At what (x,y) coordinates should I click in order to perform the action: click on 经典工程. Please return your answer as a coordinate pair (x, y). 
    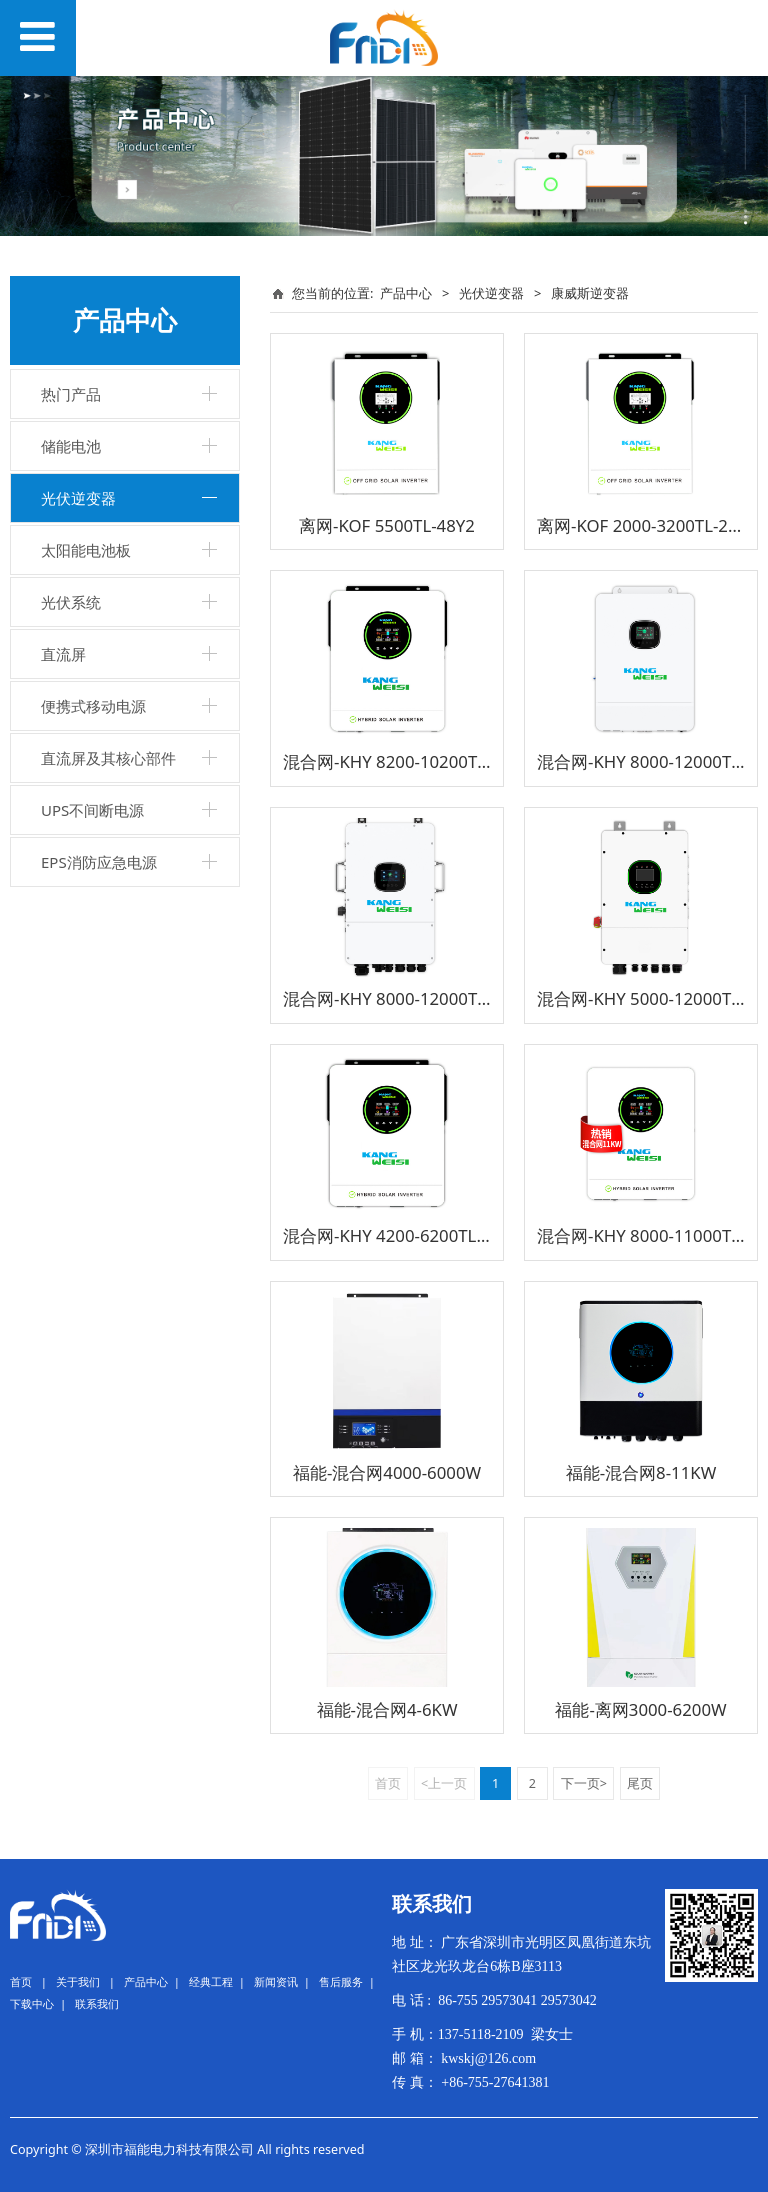
    Looking at the image, I should click on (211, 1981).